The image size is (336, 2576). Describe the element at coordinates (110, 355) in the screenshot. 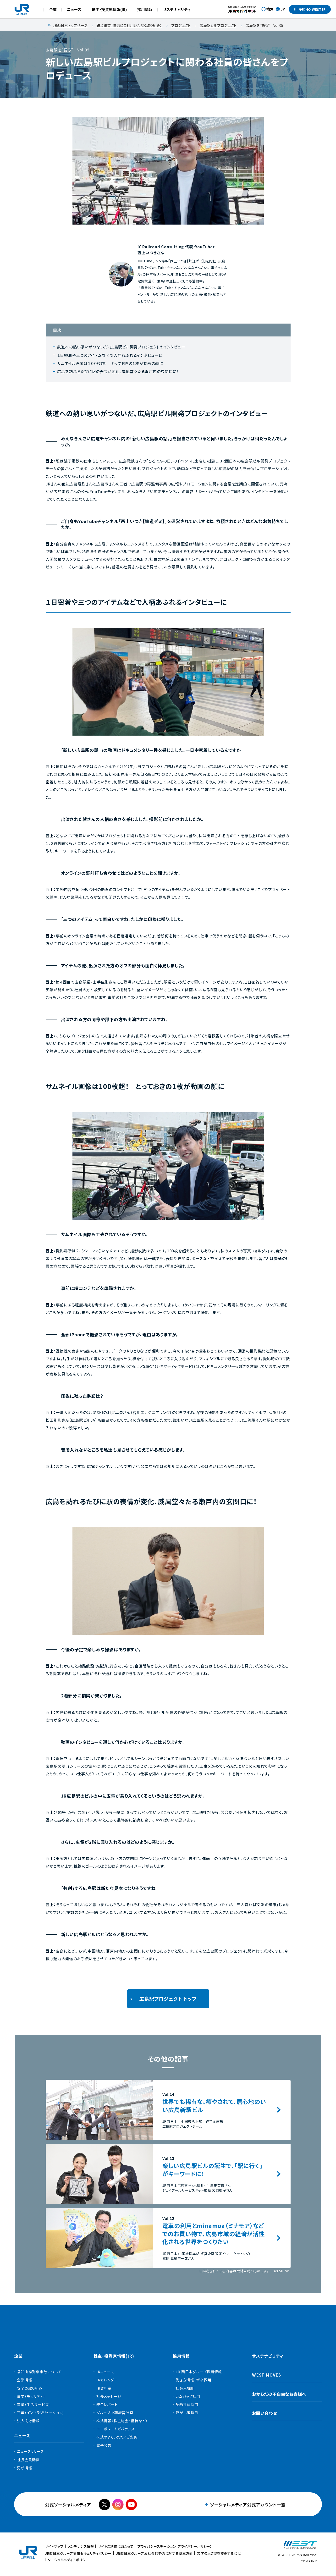

I see `１日密着や三つのアイテムなどで人柄あふれるインタビューに` at that location.